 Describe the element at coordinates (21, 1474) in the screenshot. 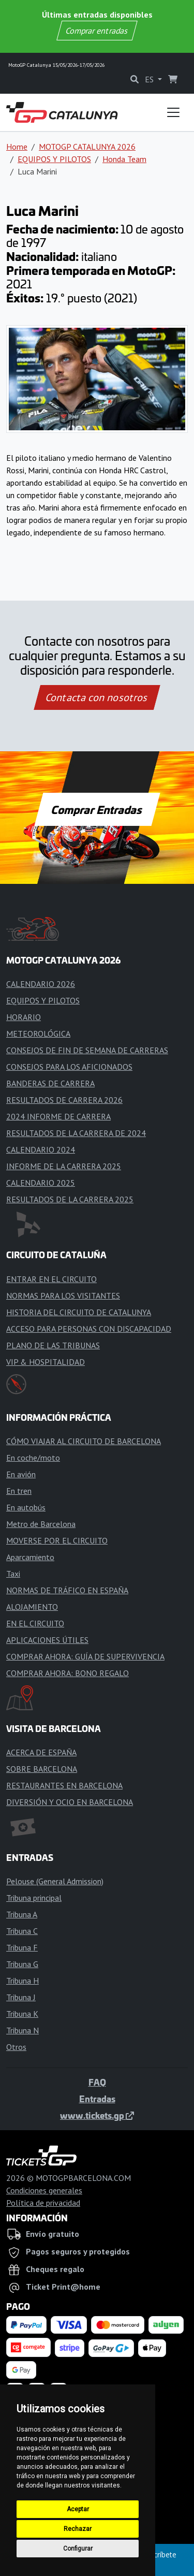

I see `En avión` at that location.